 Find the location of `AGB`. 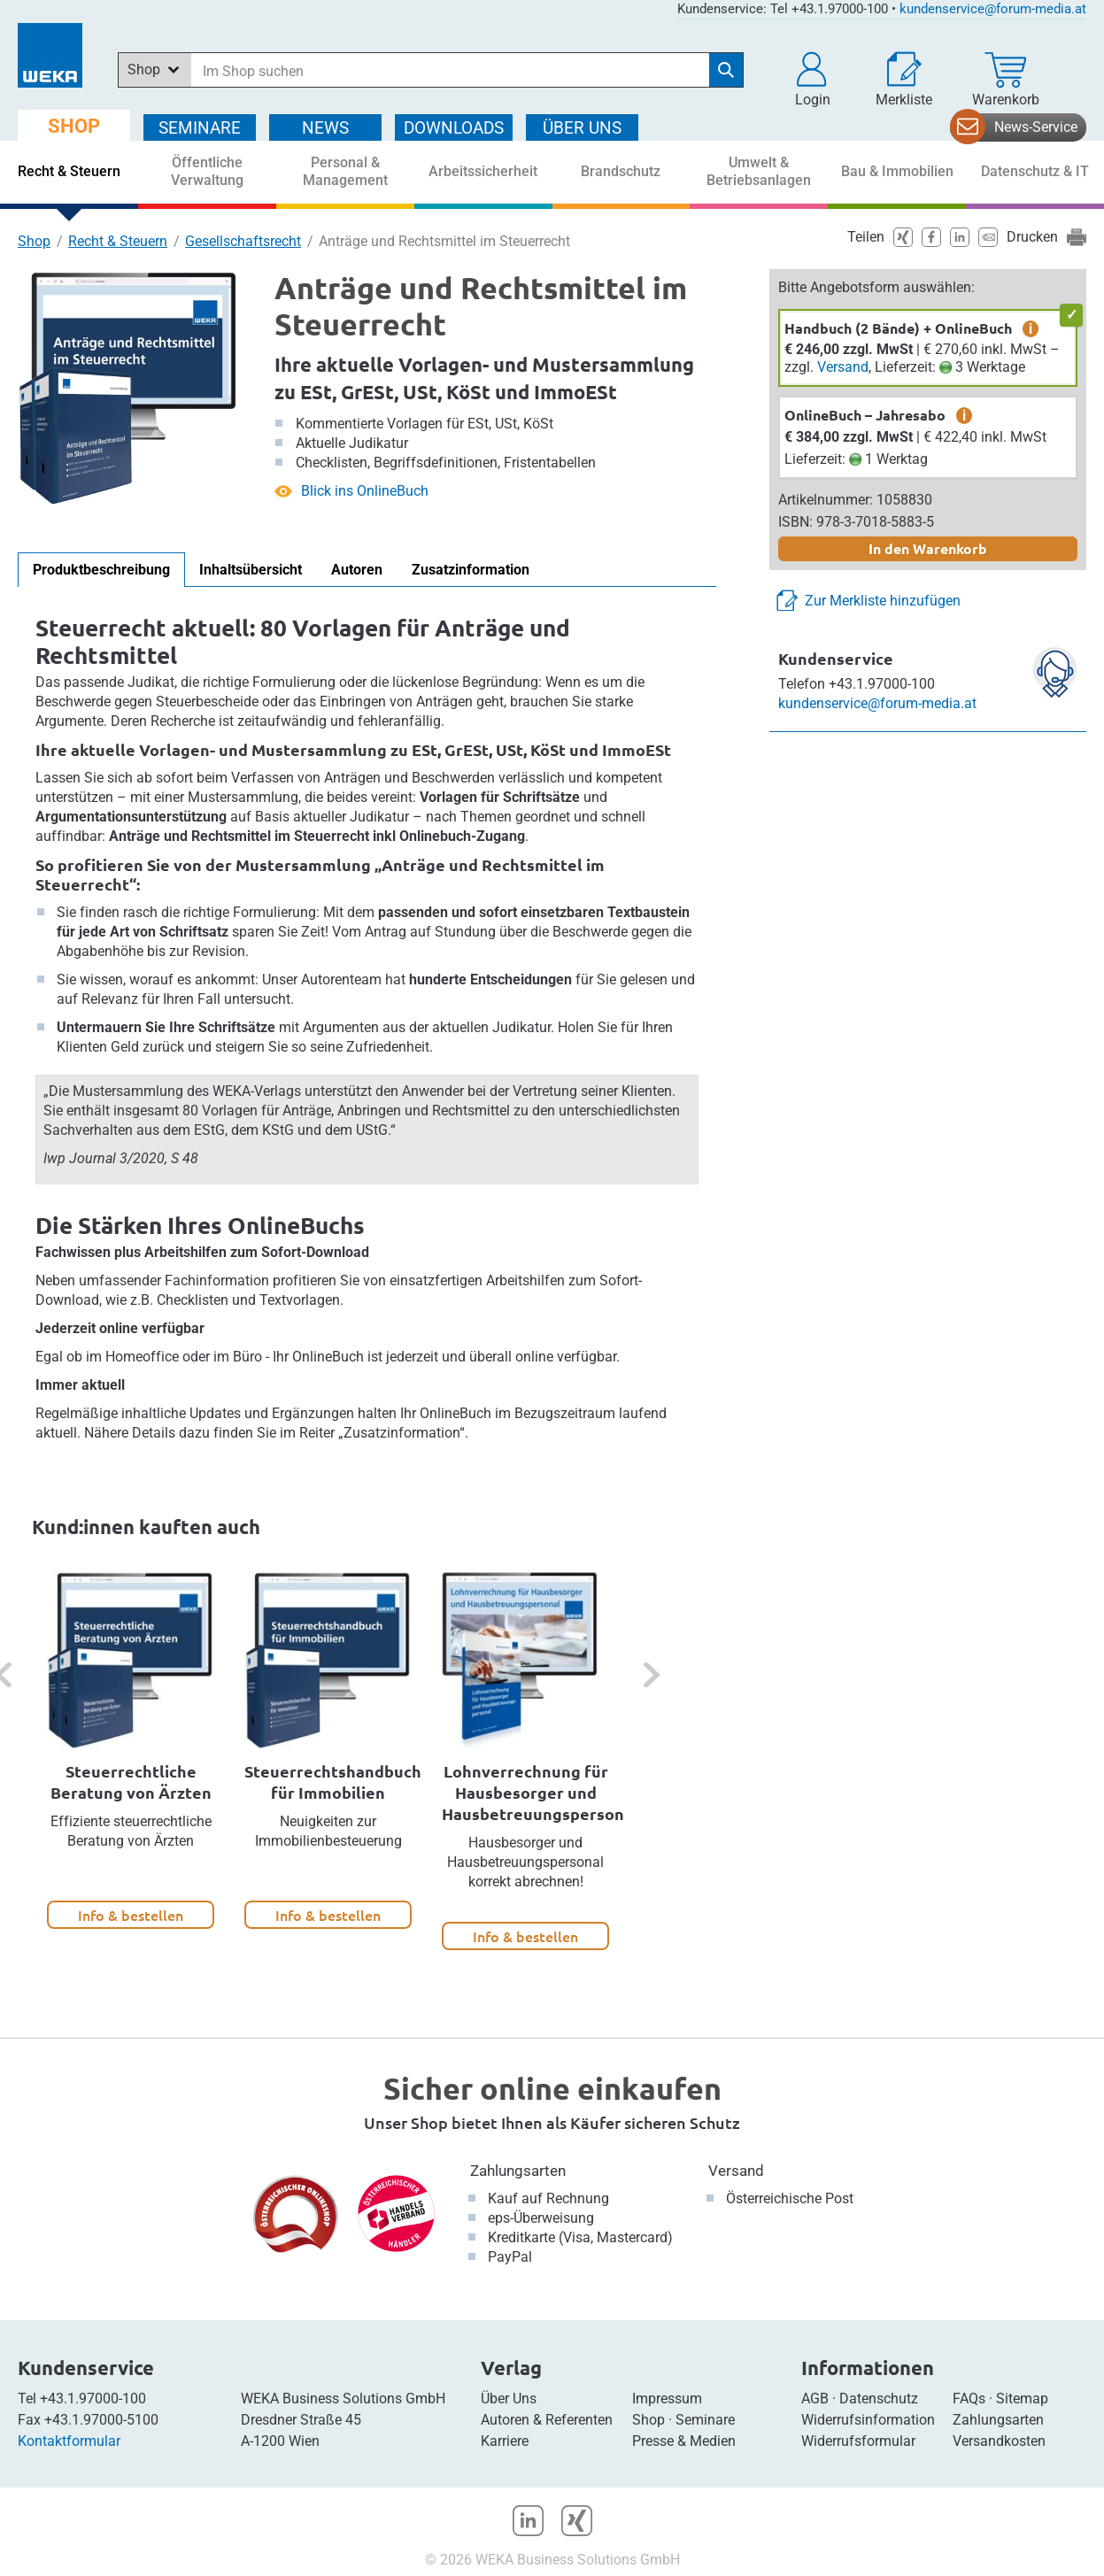

AGB is located at coordinates (815, 2398).